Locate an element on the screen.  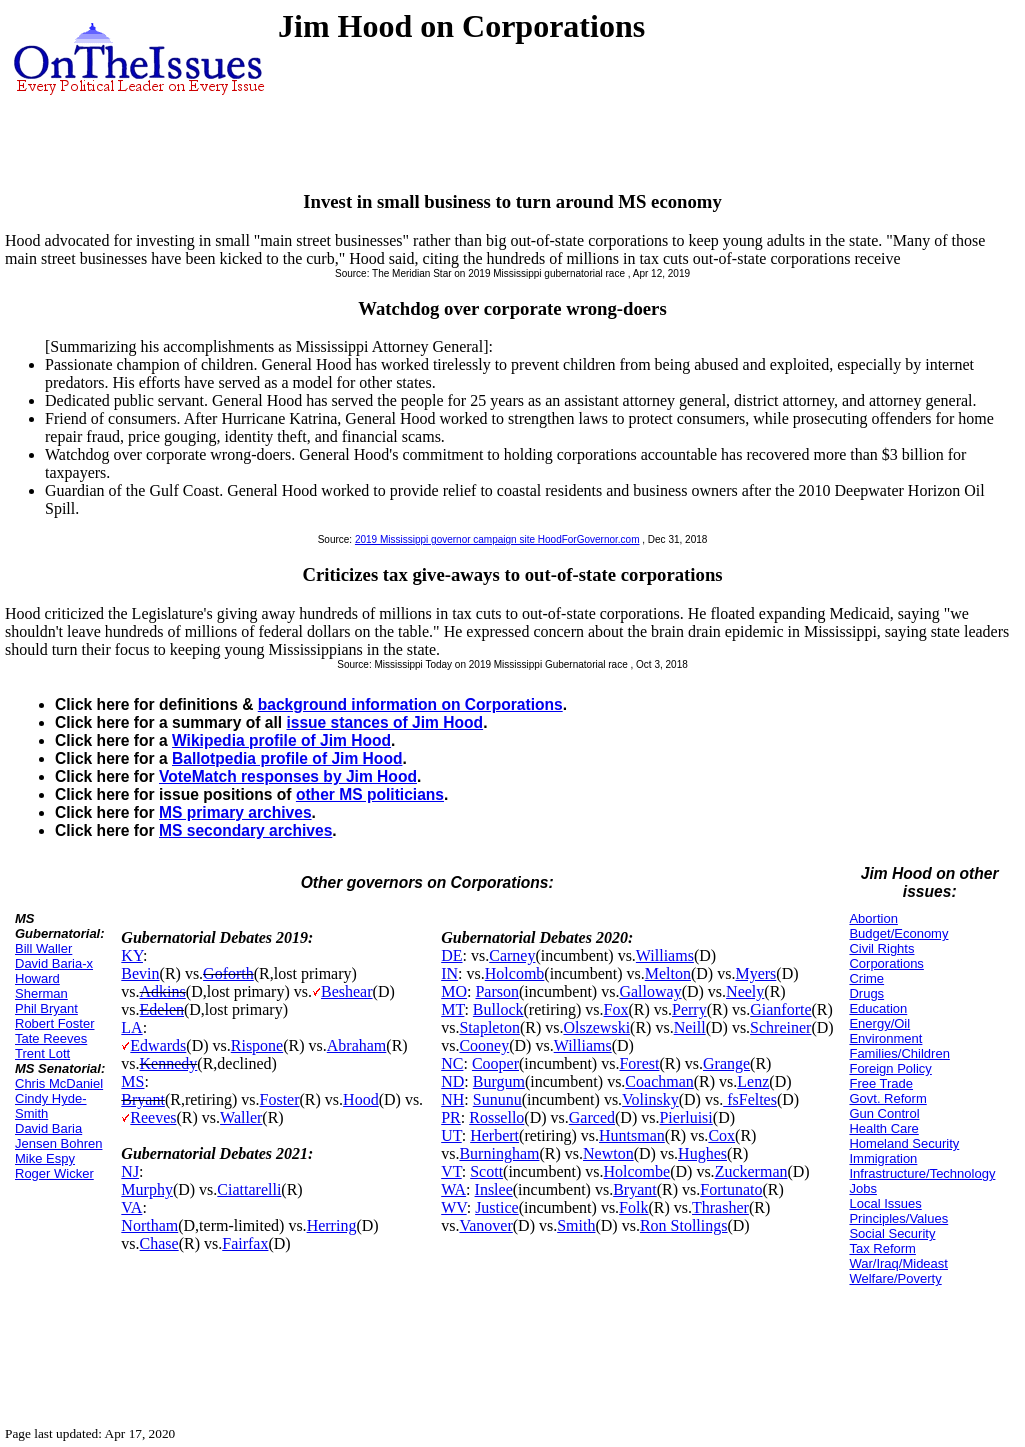
Fortunato is located at coordinates (731, 1189).